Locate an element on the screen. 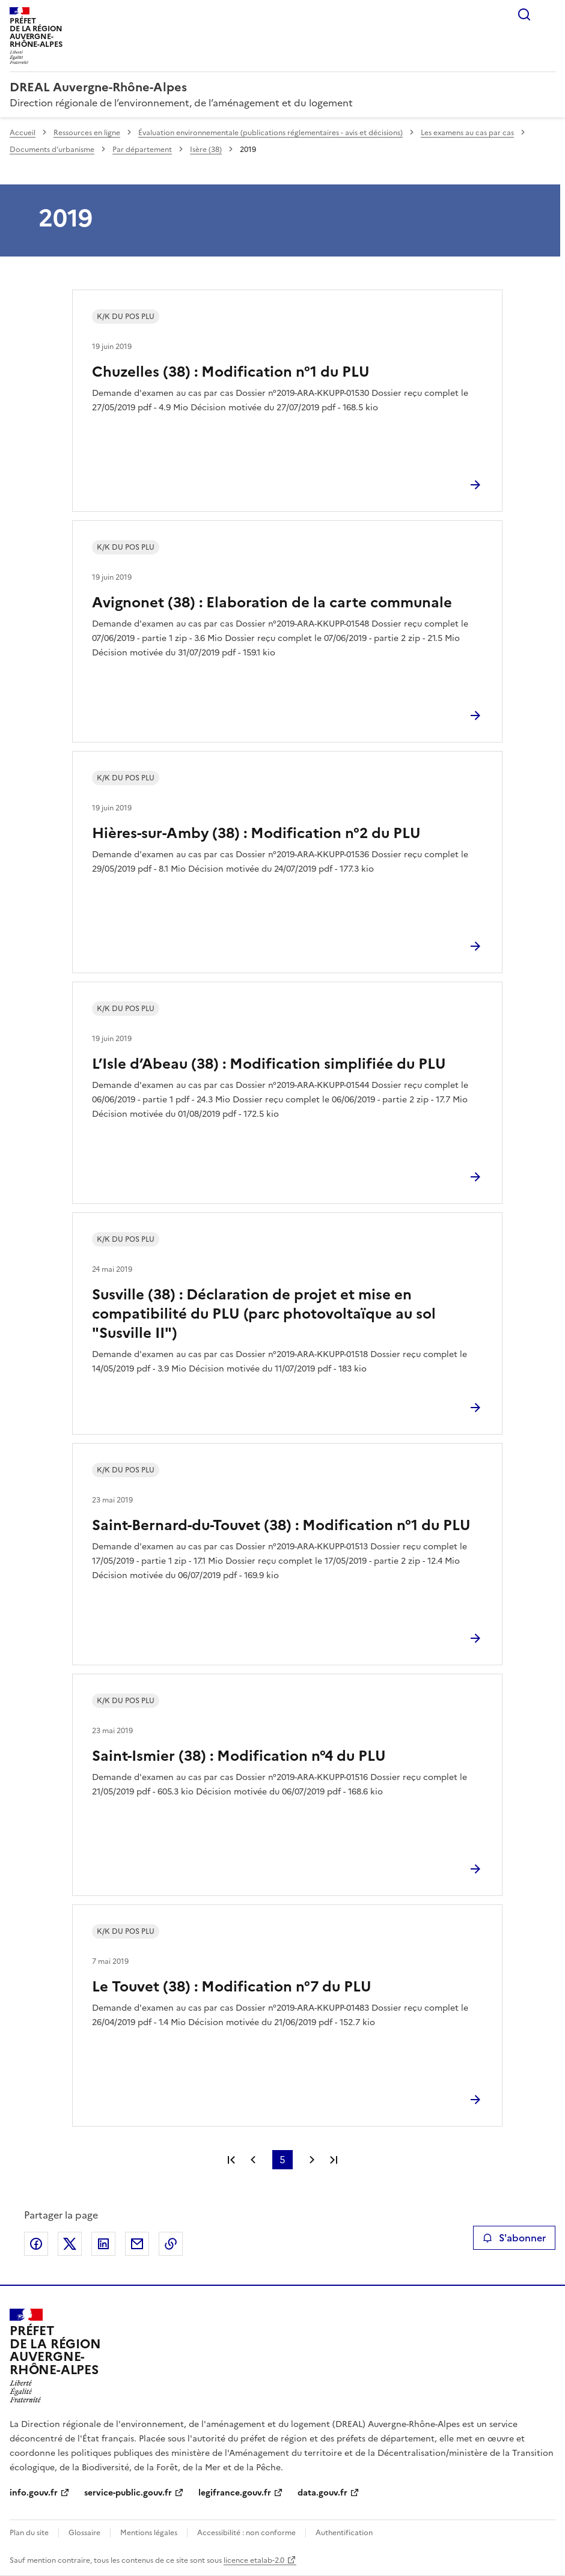 The image size is (565, 2576). info.gouv.fr is located at coordinates (34, 2492).